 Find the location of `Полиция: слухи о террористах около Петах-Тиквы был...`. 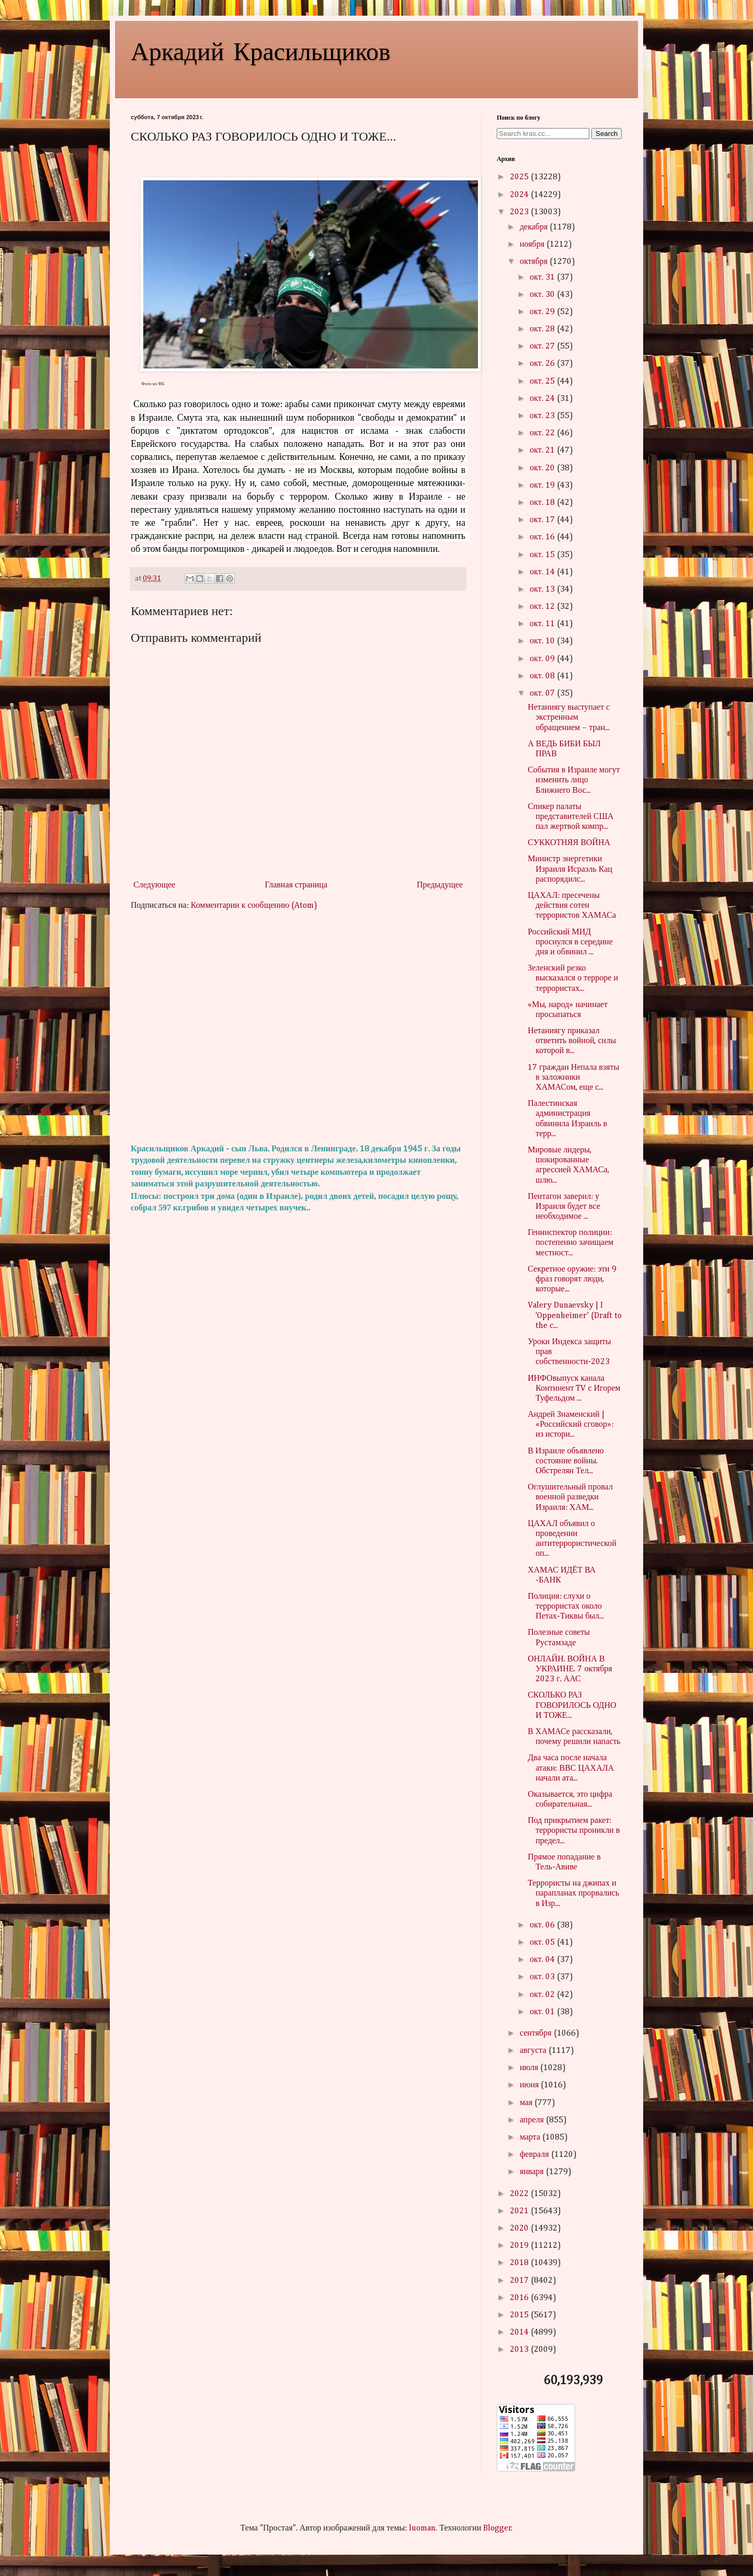

Полиция: слухи о террористах около Петах-Тиквы был... is located at coordinates (566, 1606).